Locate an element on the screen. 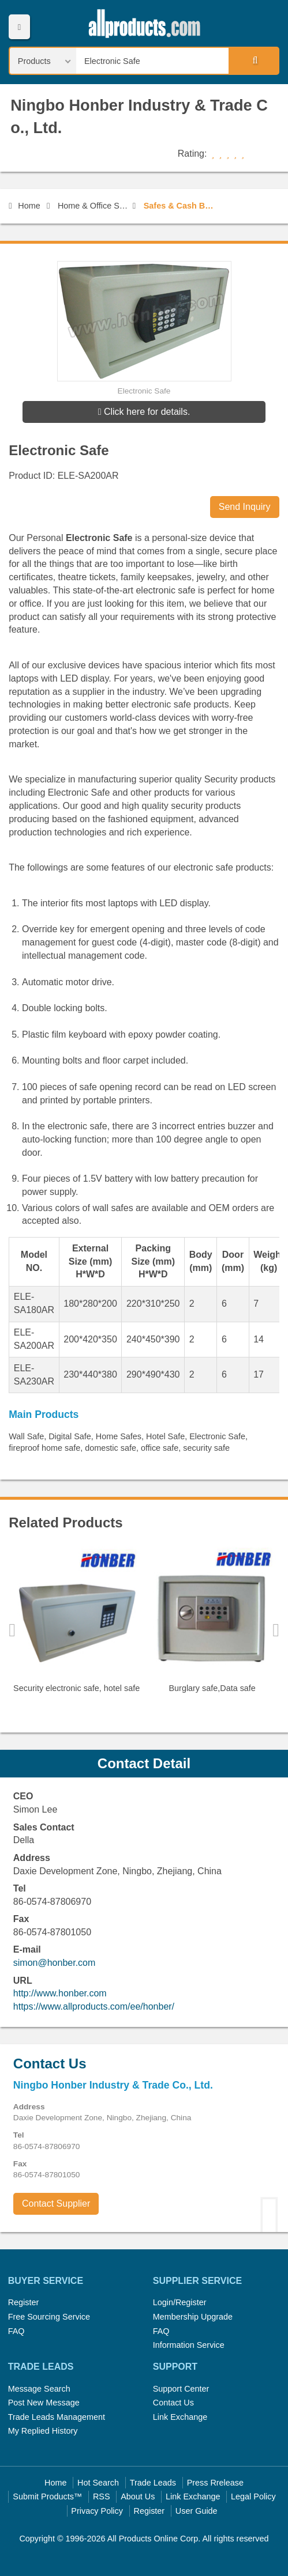 The width and height of the screenshot is (288, 2576). My Replied History is located at coordinates (43, 2430).